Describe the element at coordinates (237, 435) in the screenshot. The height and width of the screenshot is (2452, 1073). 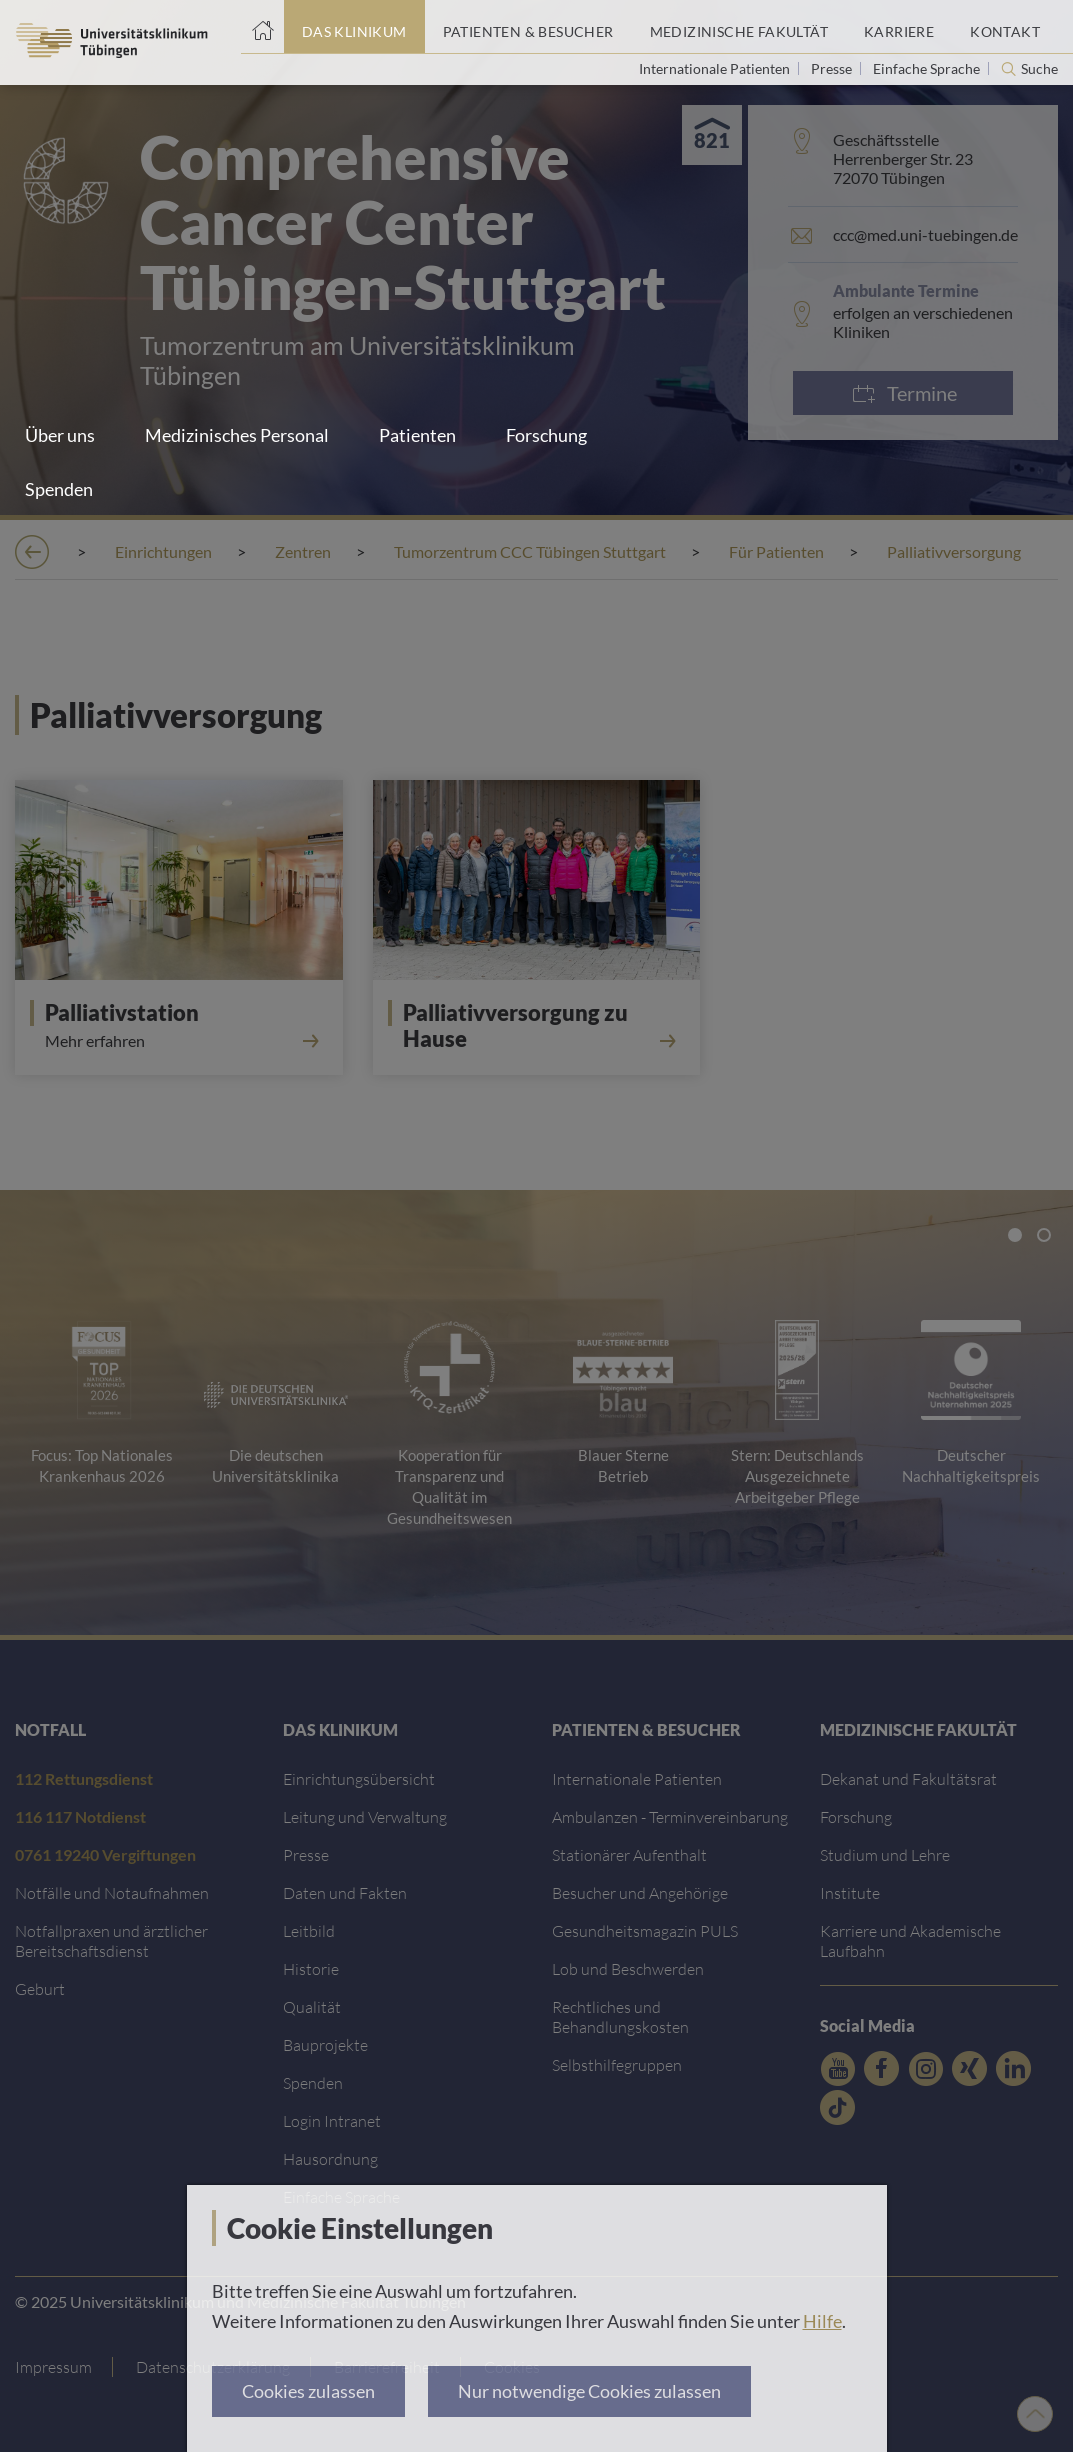
I see `Medizinisches Personal` at that location.